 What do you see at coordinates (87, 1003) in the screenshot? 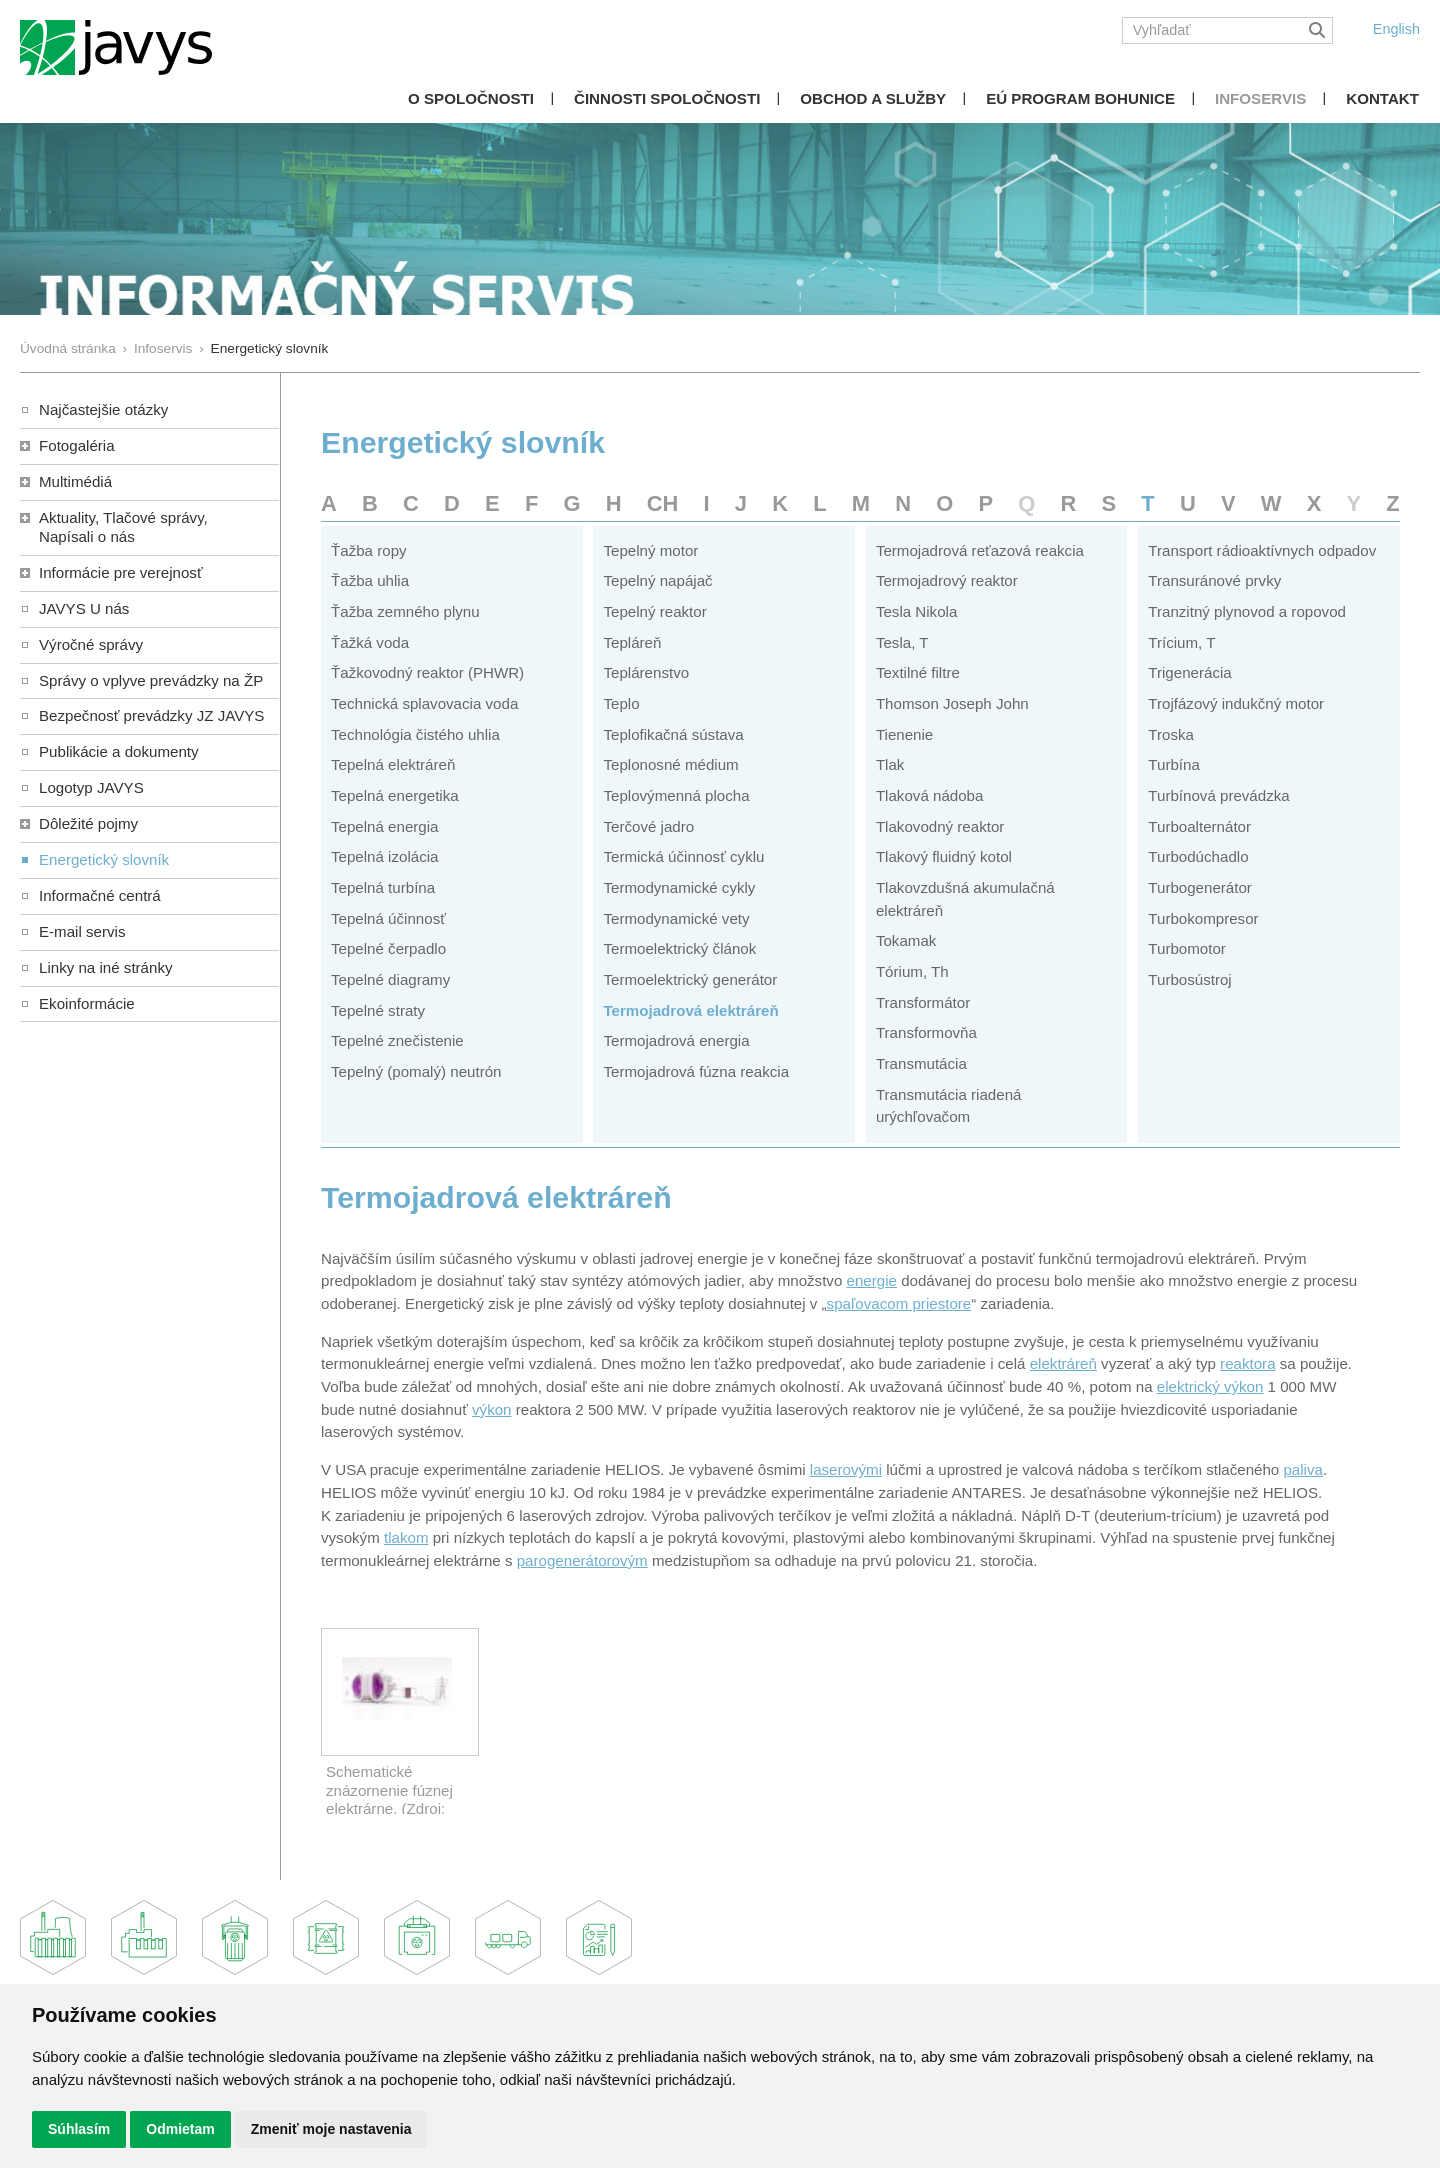
I see `Ekoinformácie` at bounding box center [87, 1003].